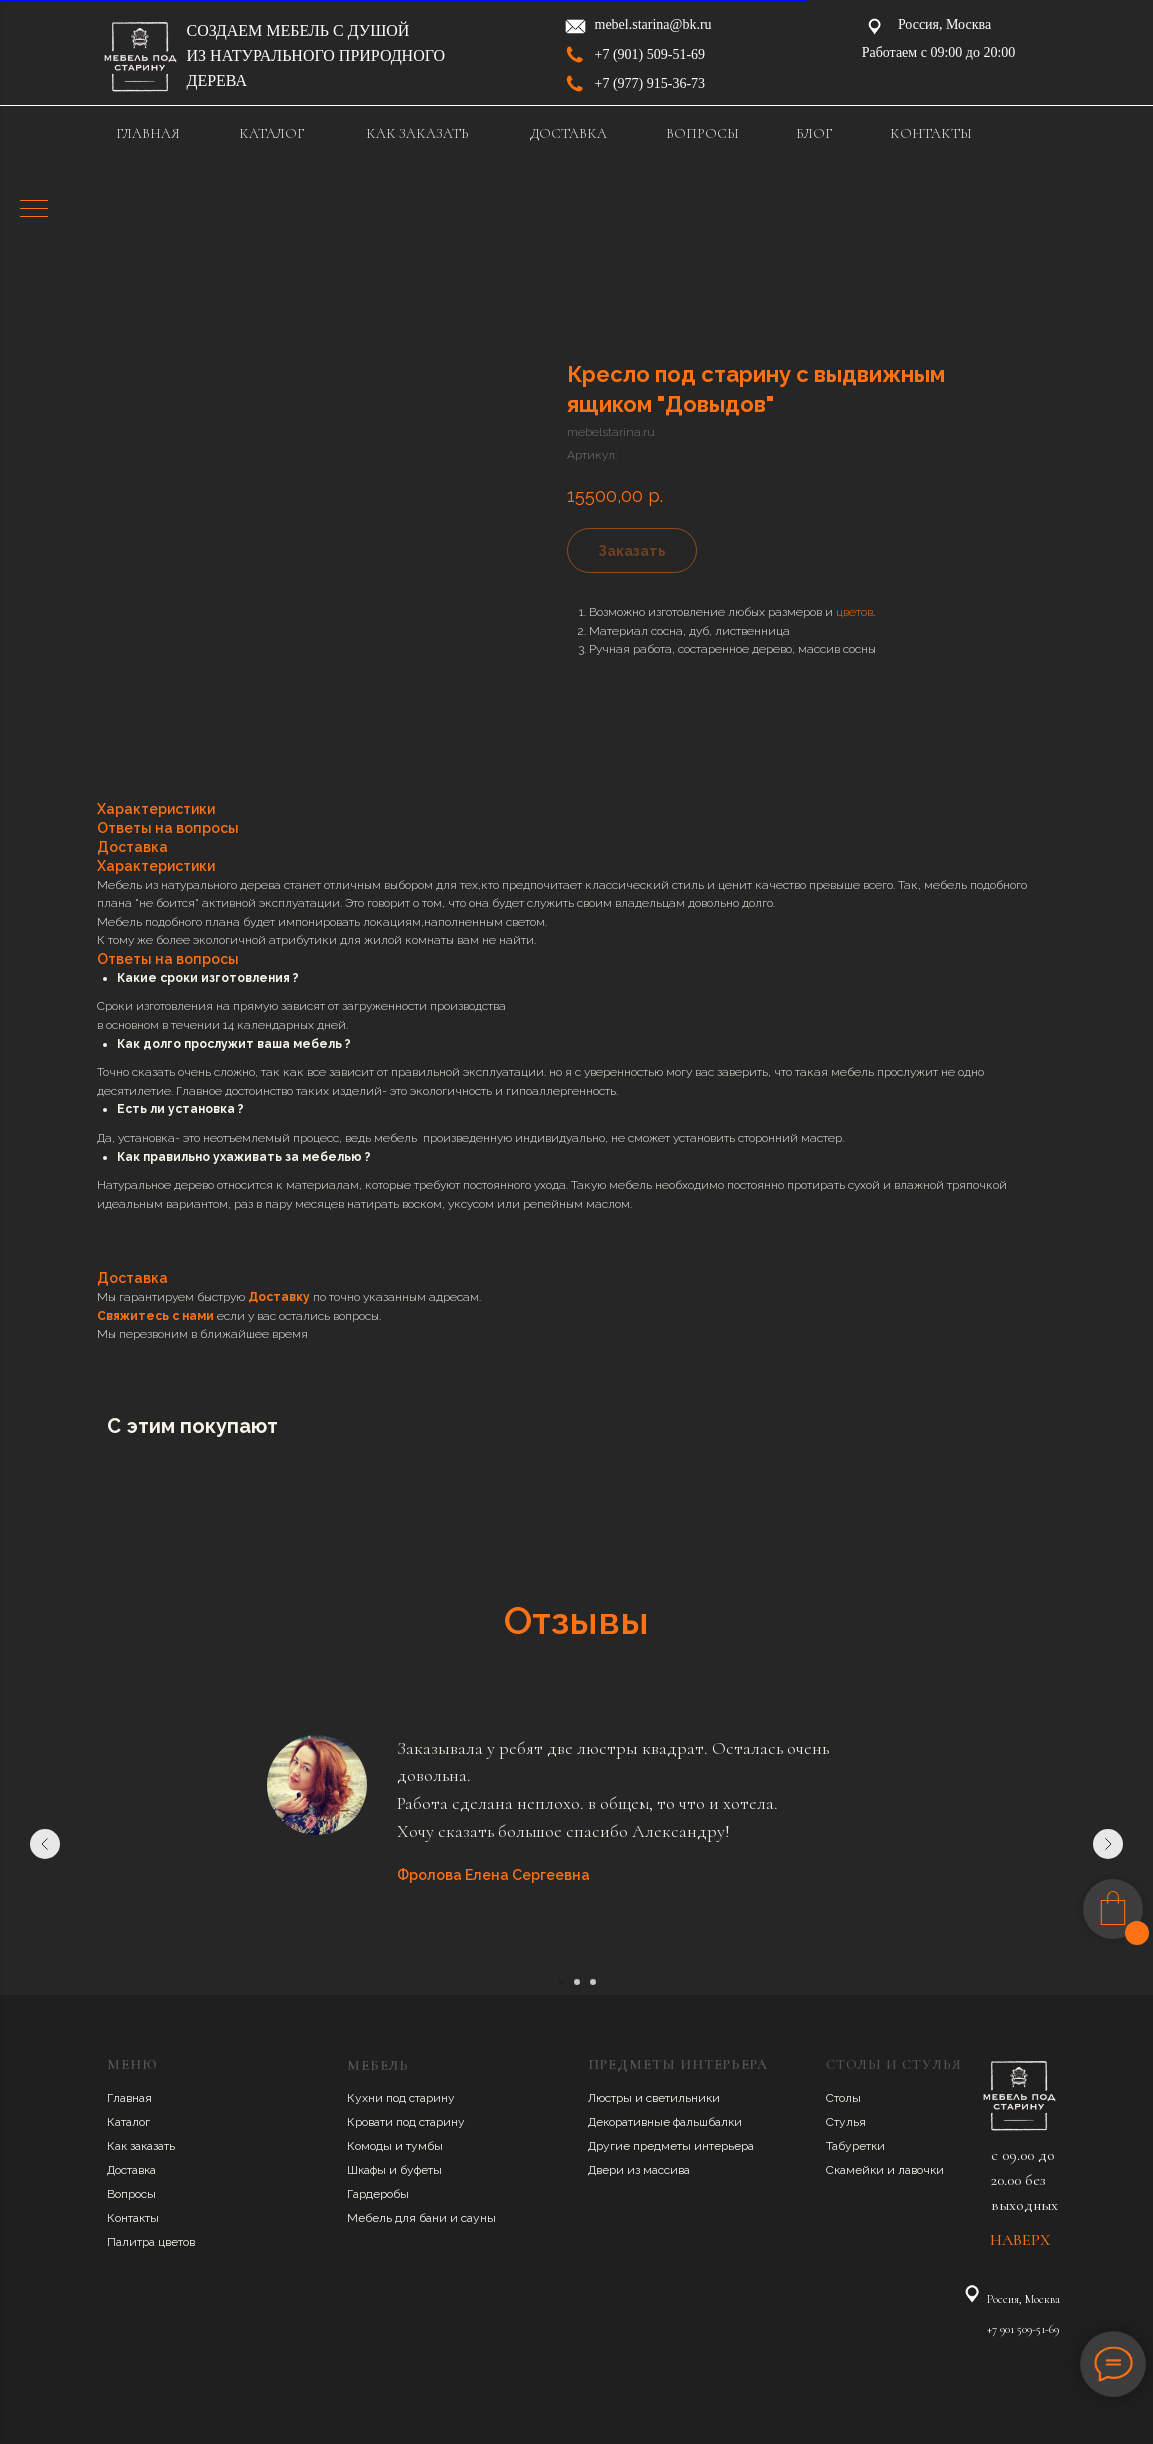 The height and width of the screenshot is (2444, 1153). I want to click on ветильники, so click(686, 2098).